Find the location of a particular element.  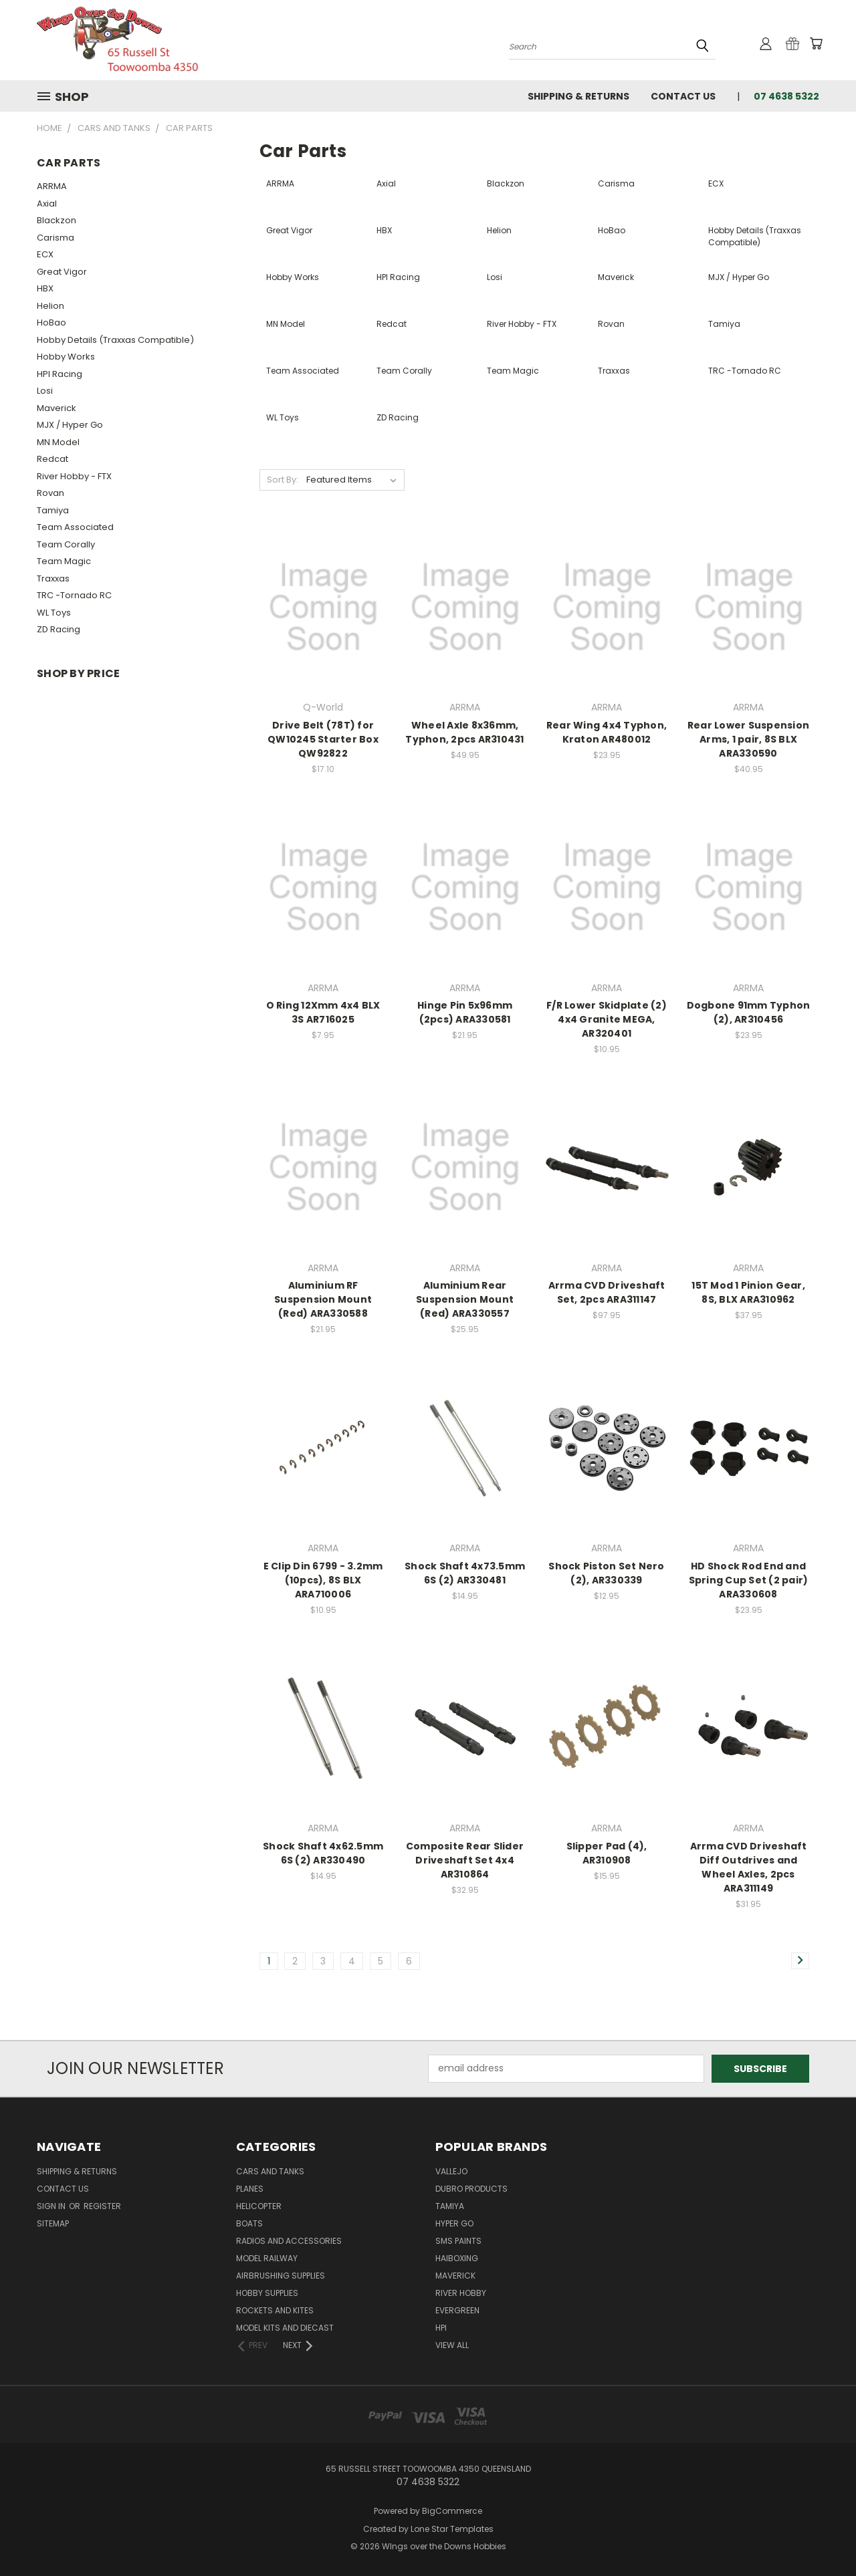

Hobby Works is located at coordinates (66, 356).